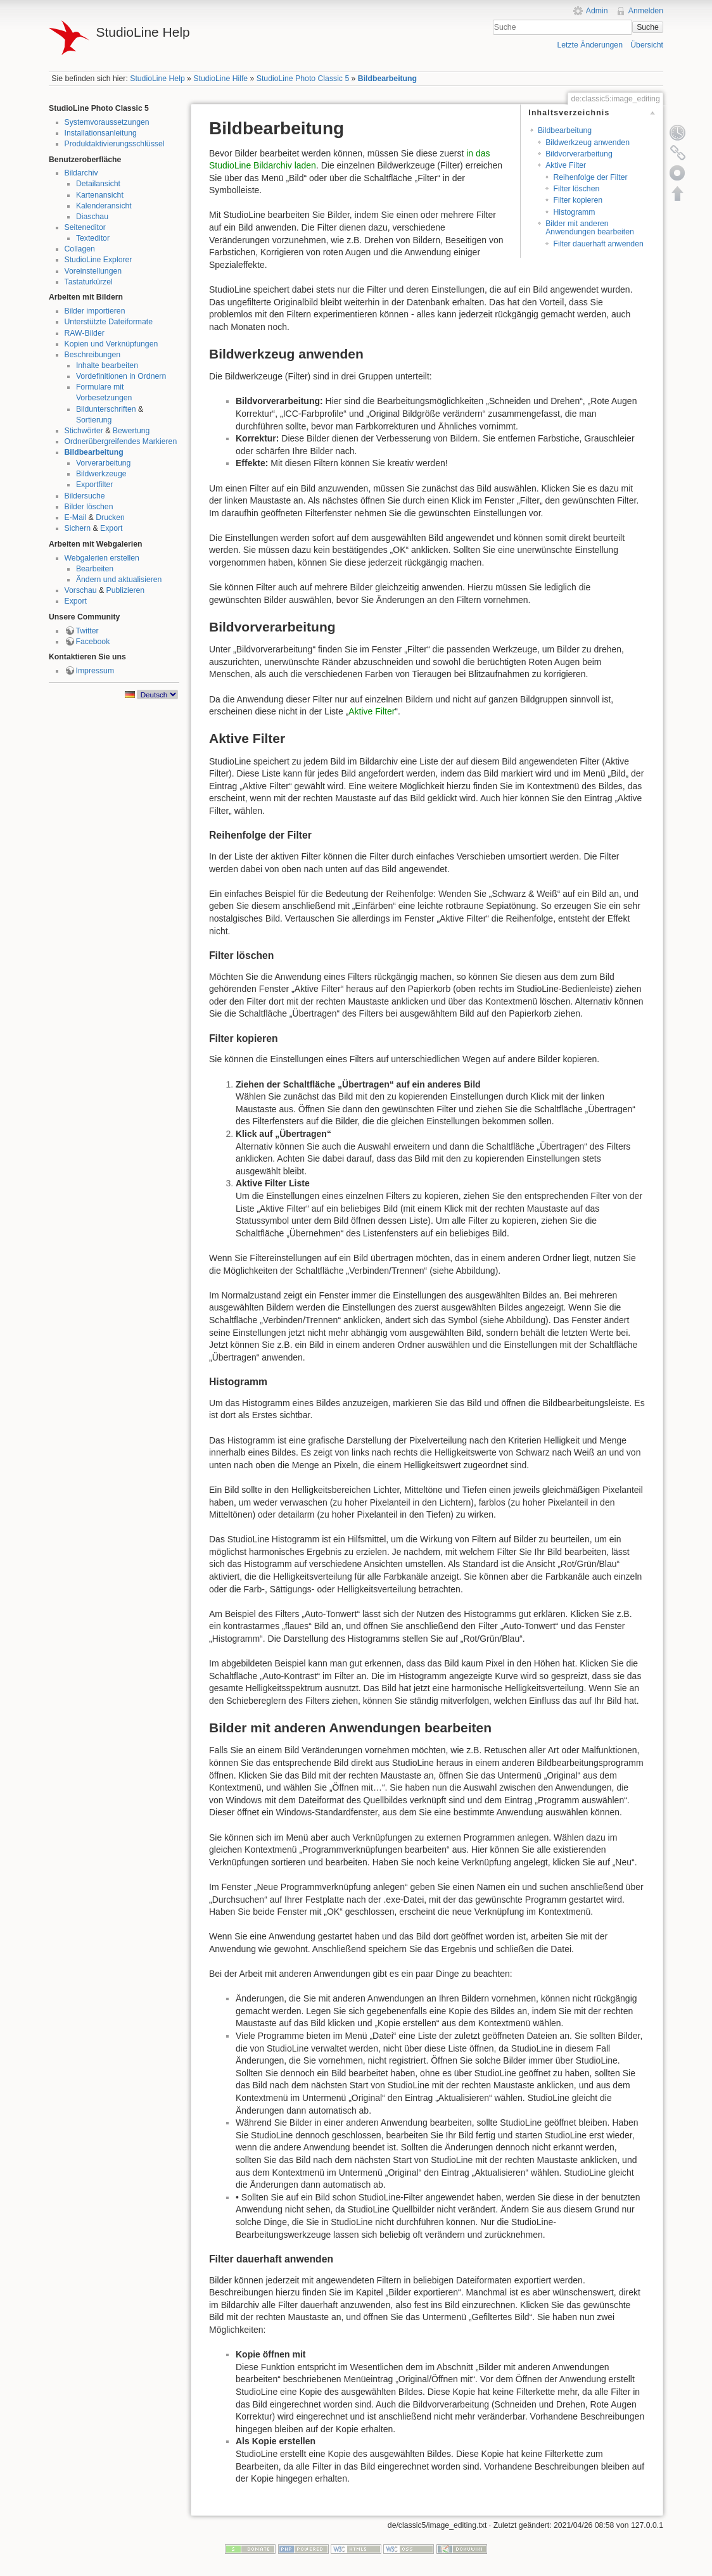  What do you see at coordinates (119, 579) in the screenshot?
I see `Ändern und aktualisieren` at bounding box center [119, 579].